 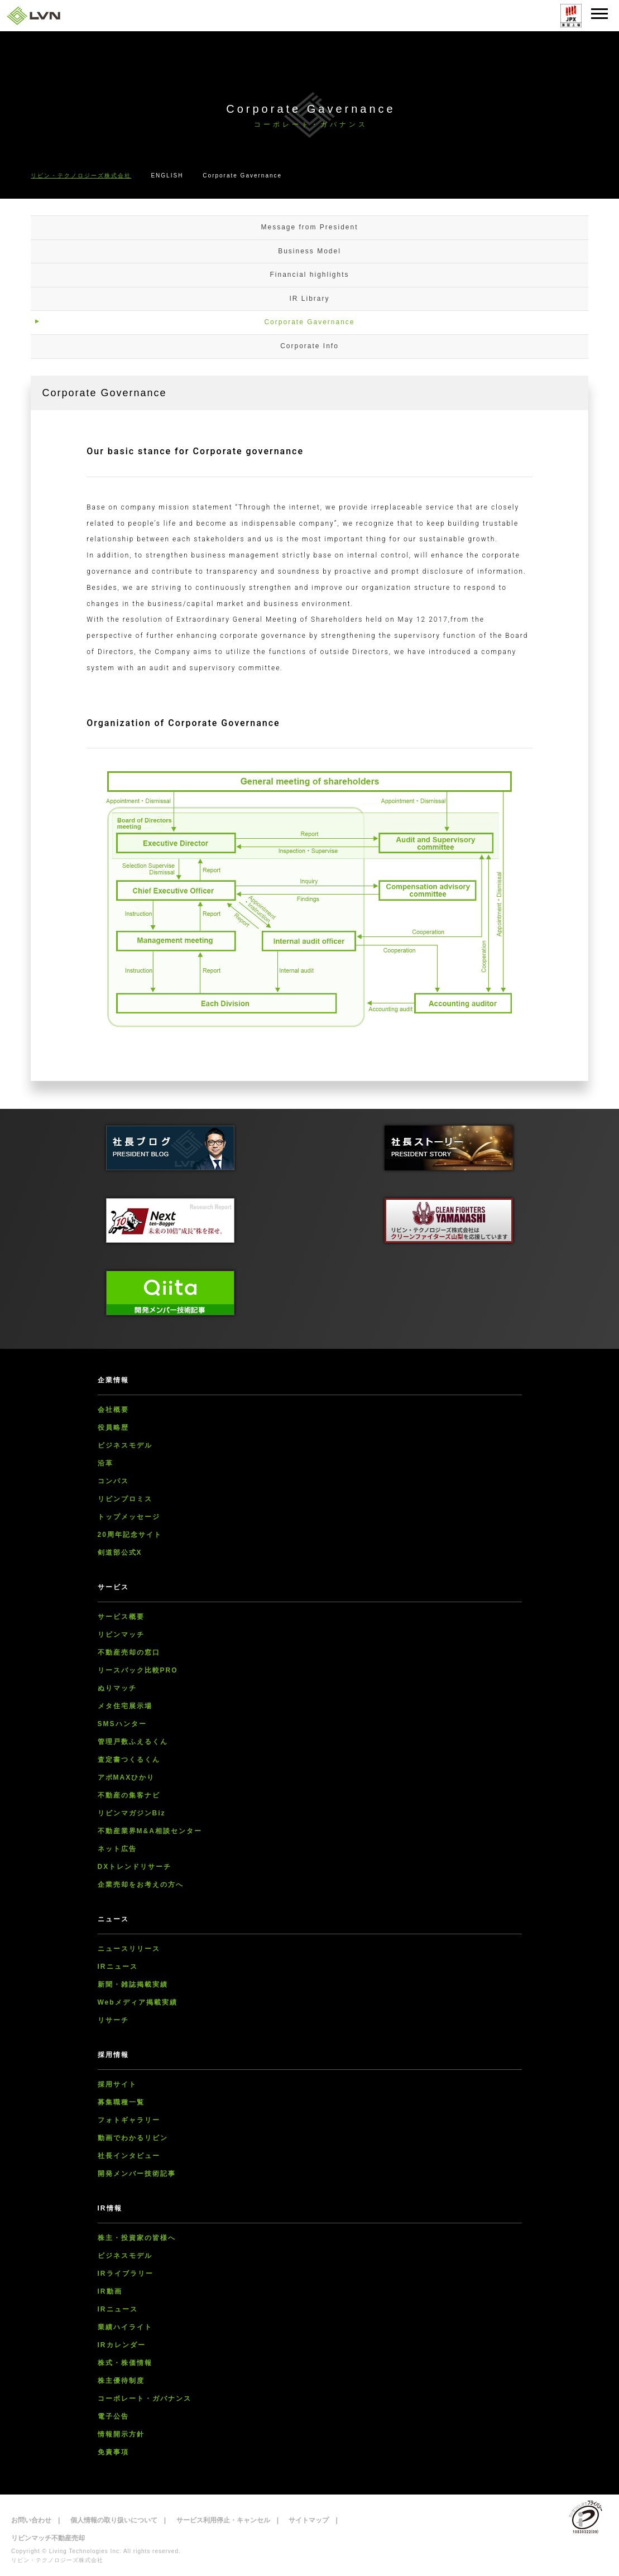 I want to click on 情報開示方針, so click(x=121, y=2434).